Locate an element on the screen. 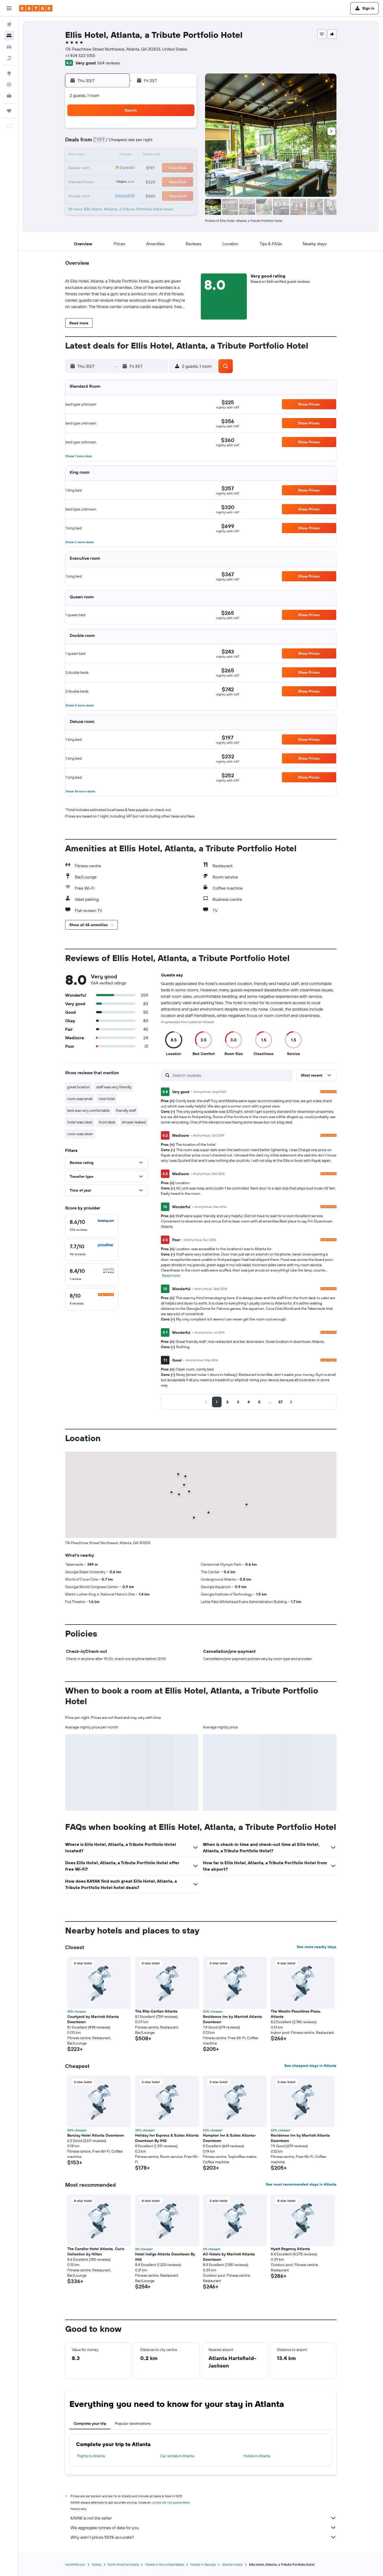  23 [button] is located at coordinates (144, 168).